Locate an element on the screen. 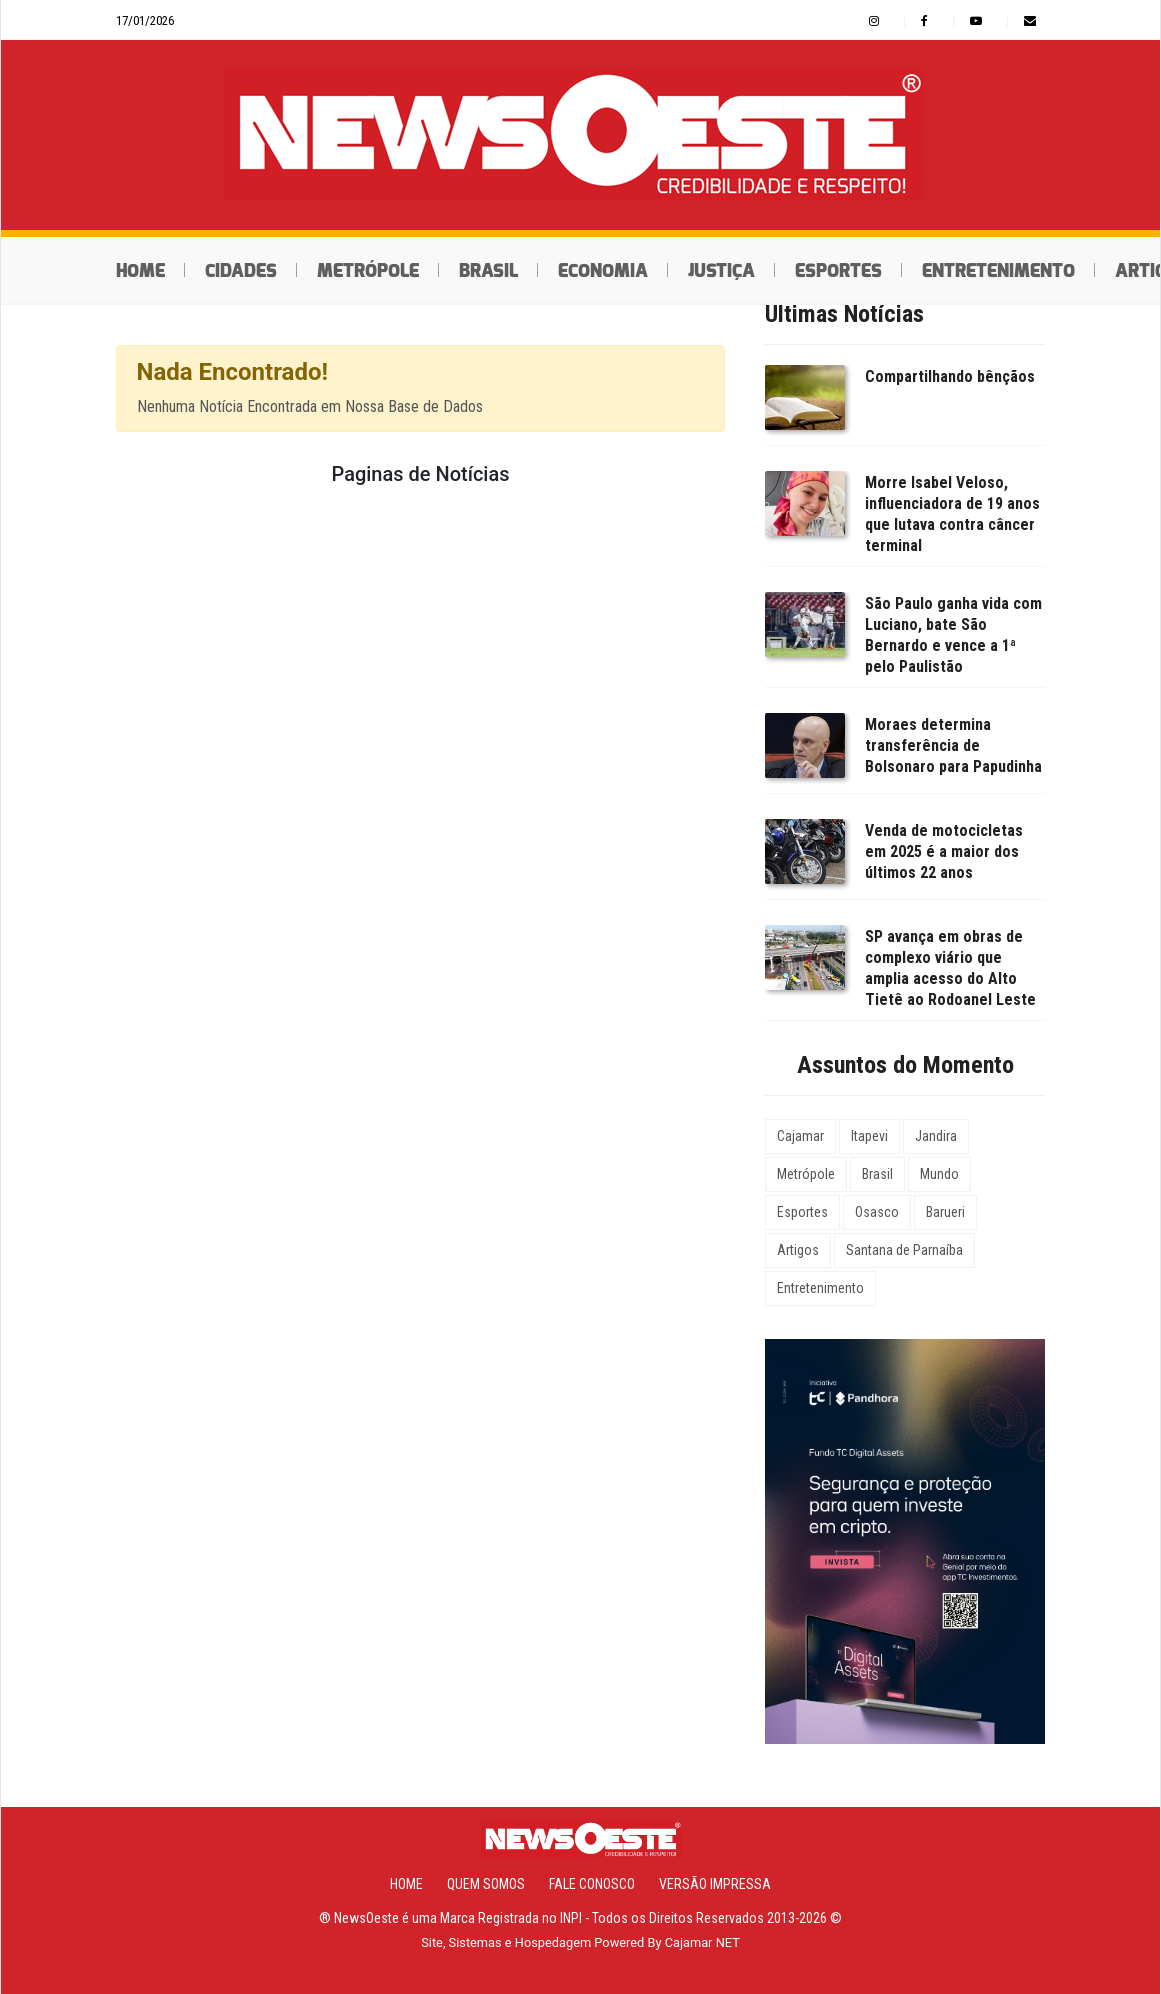 The image size is (1161, 1994). Fale Conosco is located at coordinates (592, 1884).